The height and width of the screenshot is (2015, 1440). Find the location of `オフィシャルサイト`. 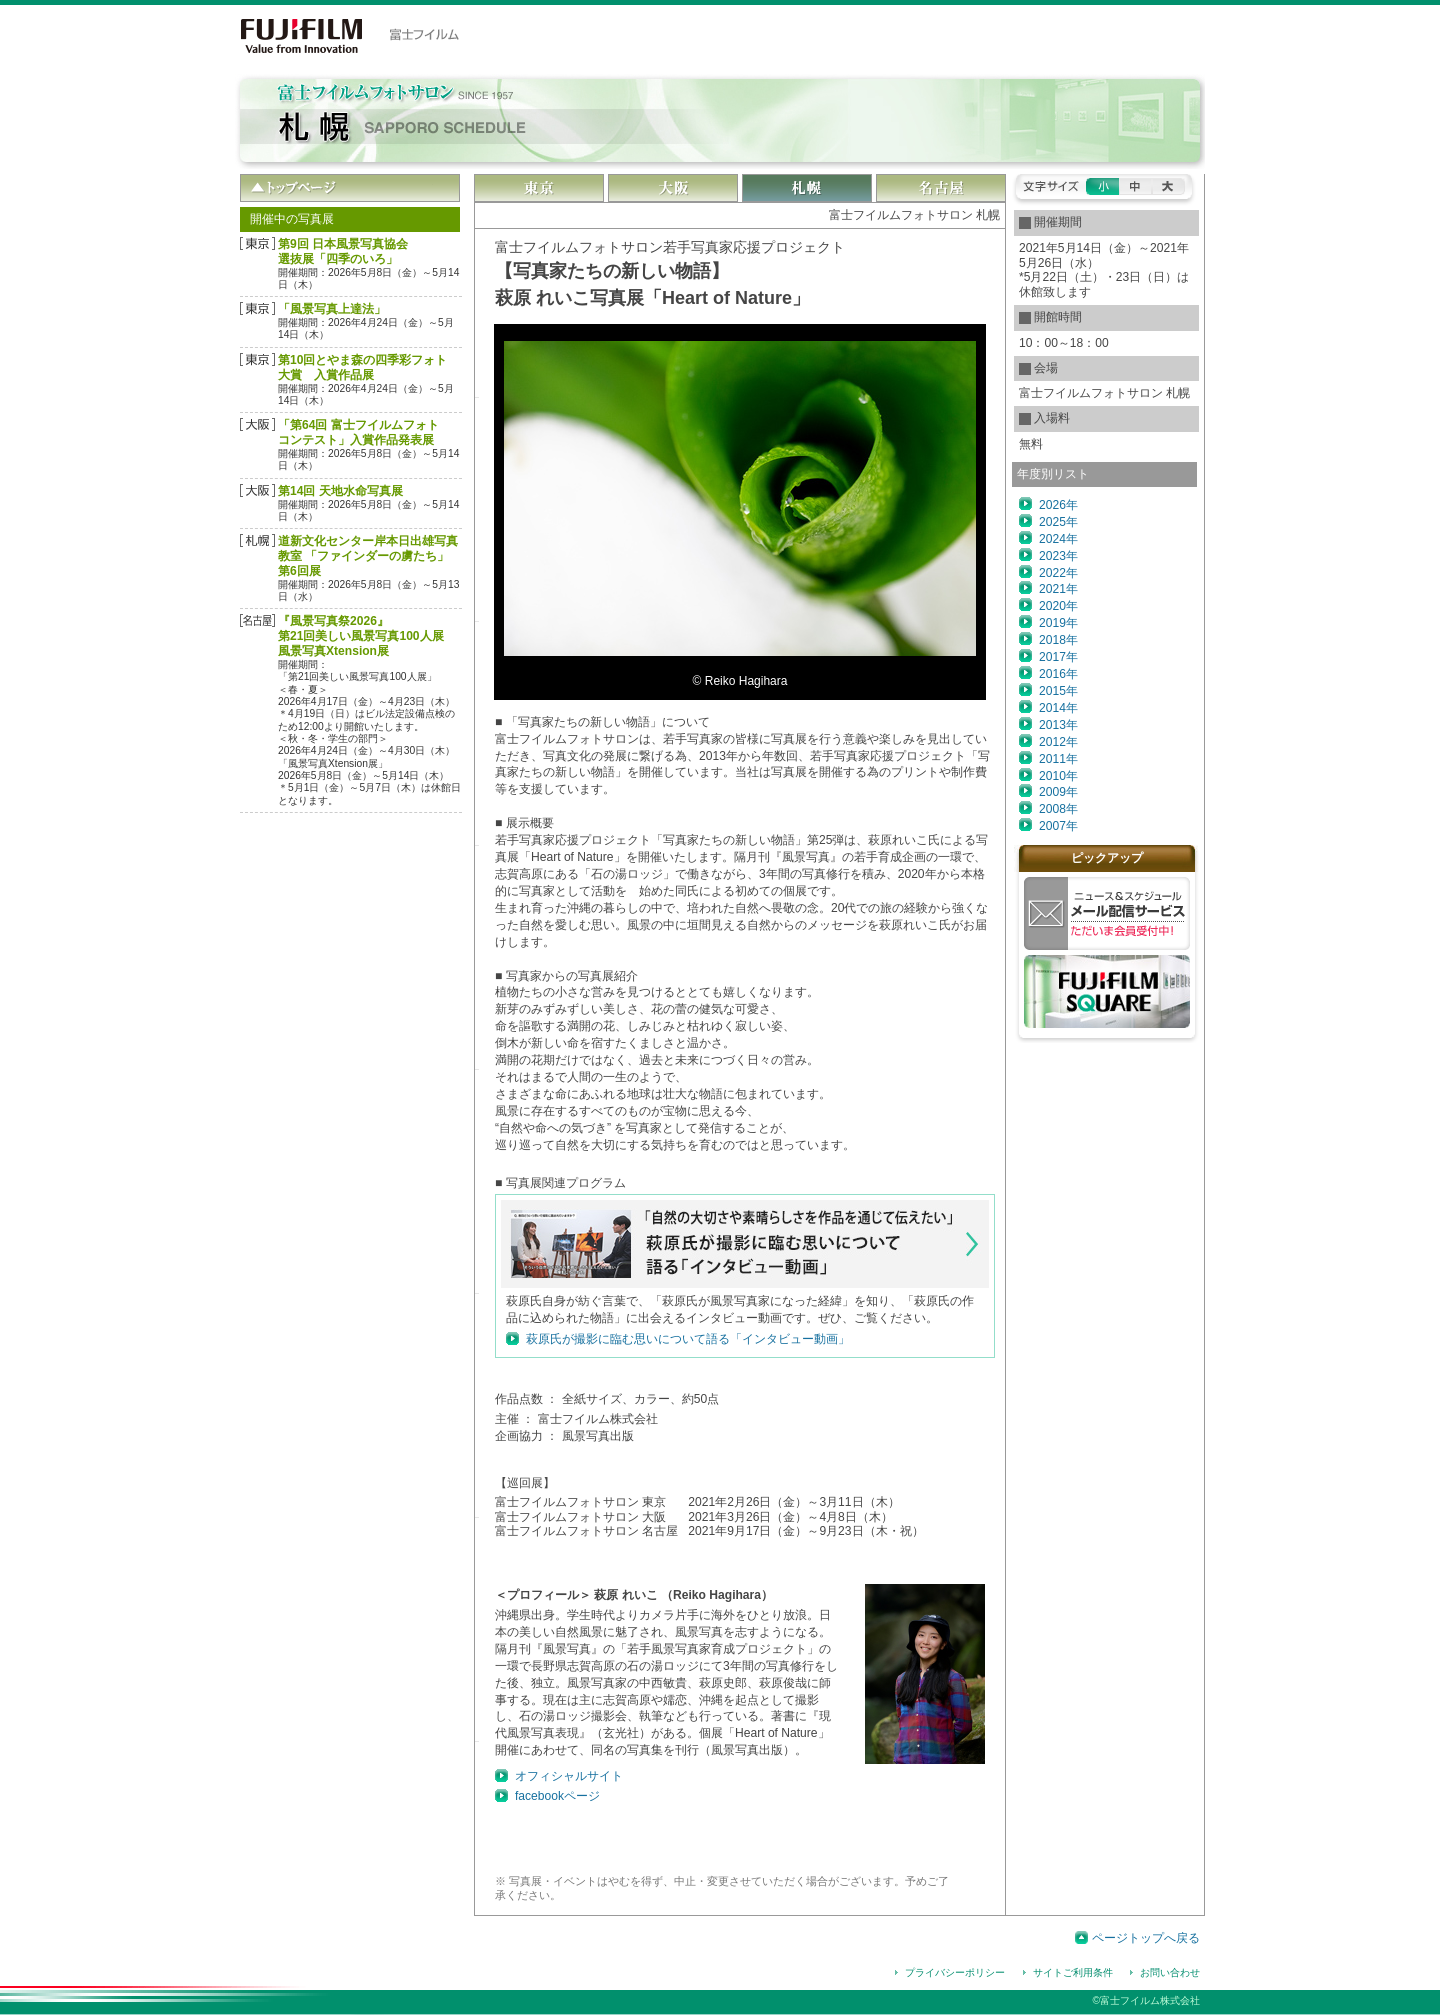

オフィシャルサイト is located at coordinates (569, 1776).